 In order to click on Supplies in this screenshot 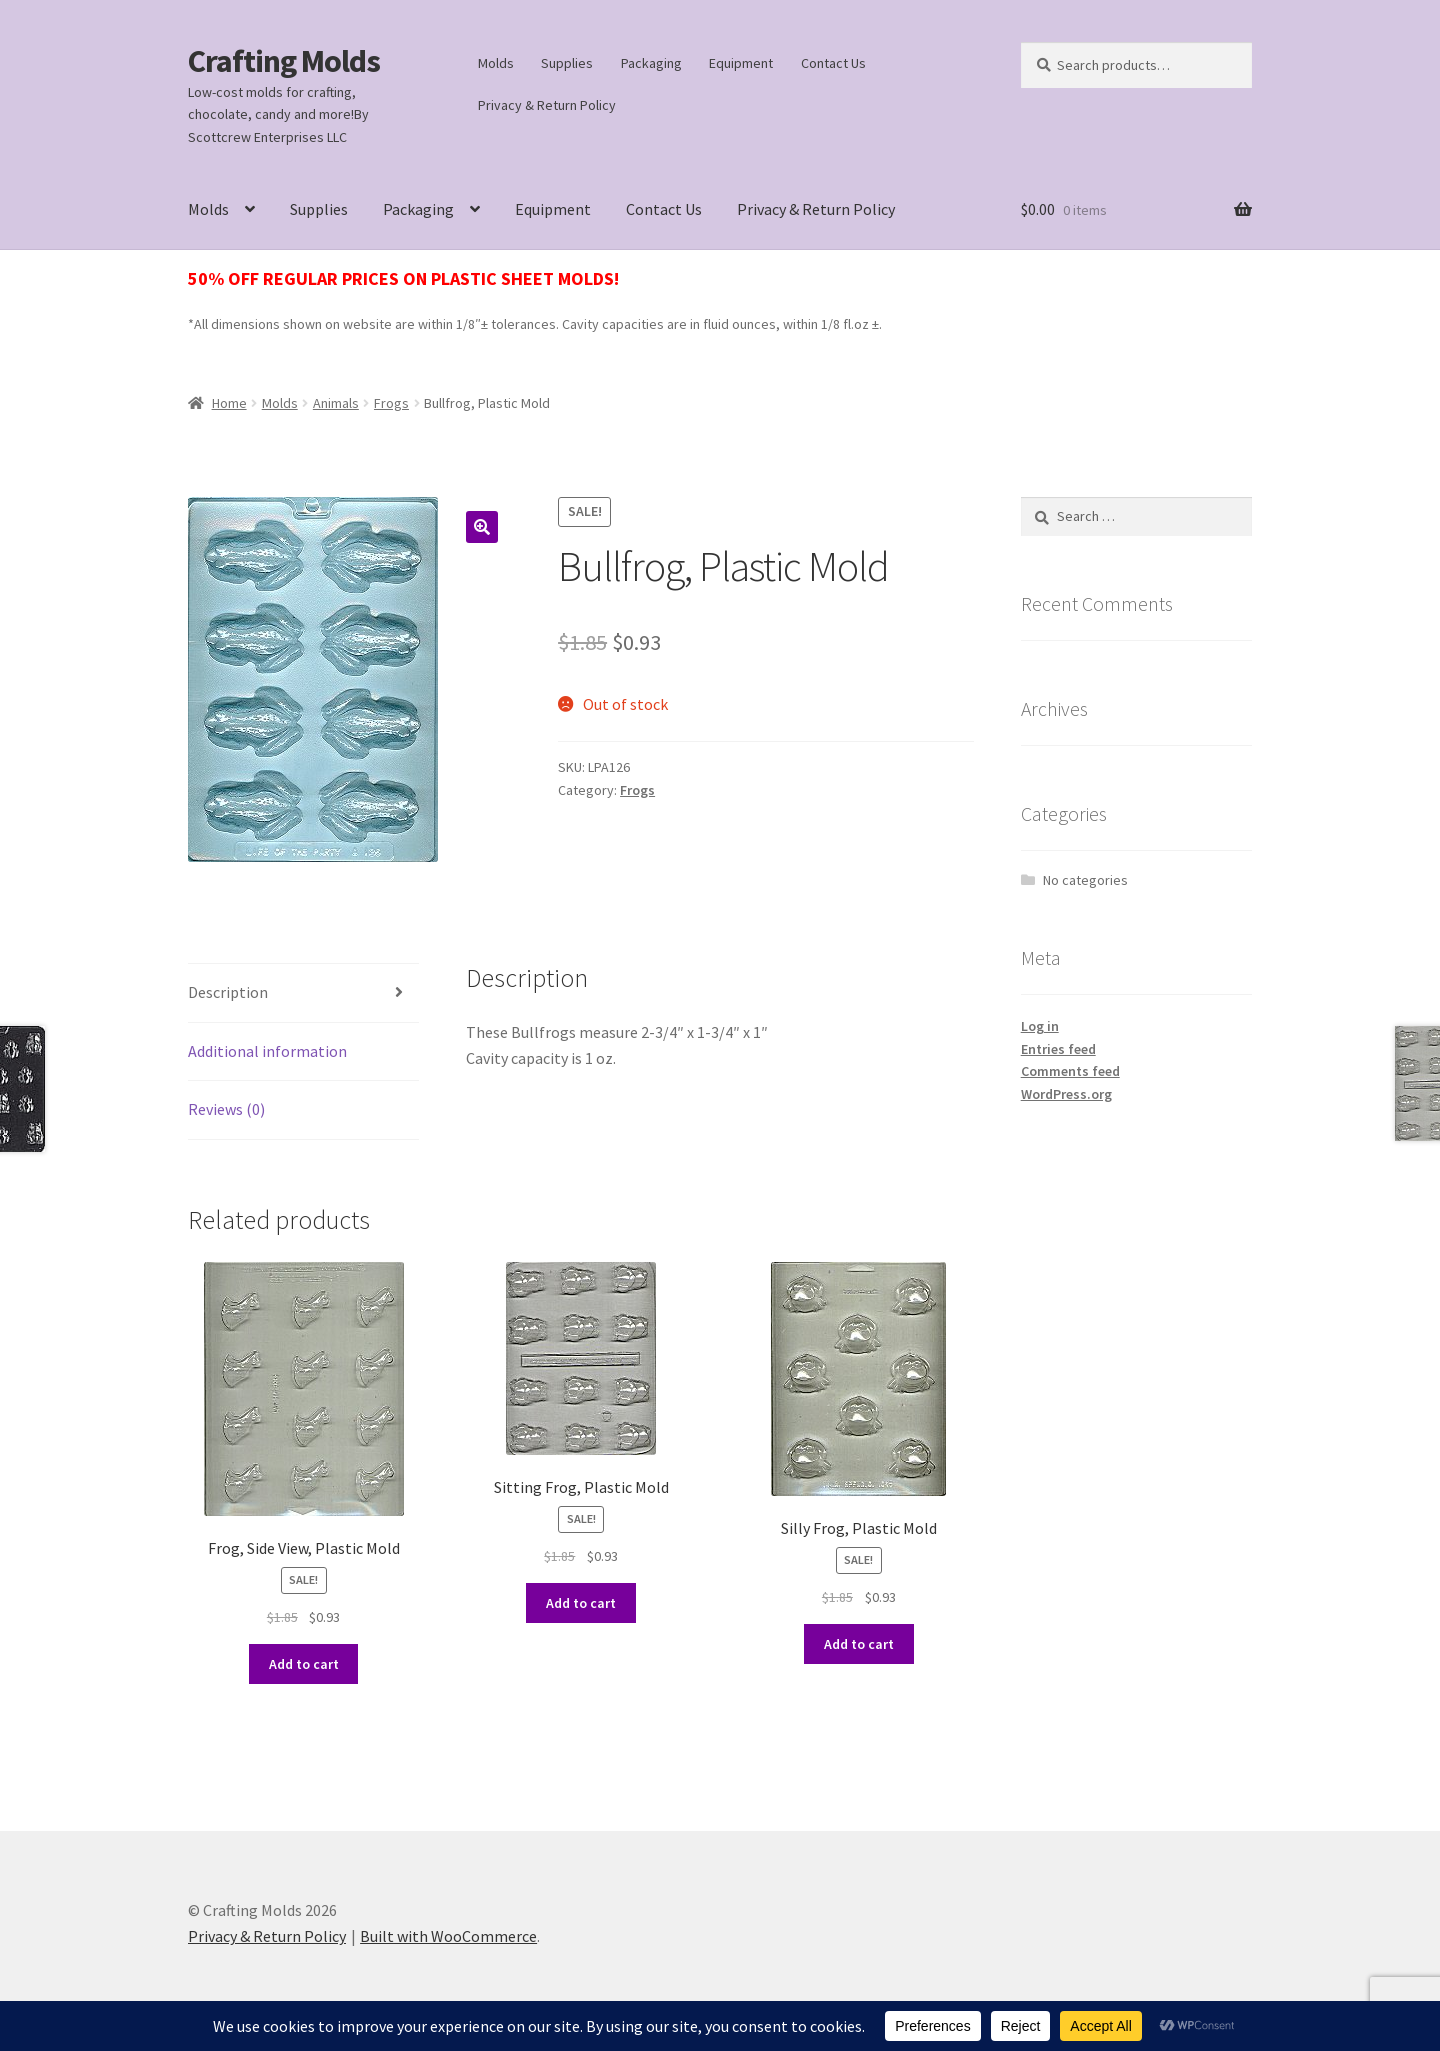, I will do `click(567, 63)`.